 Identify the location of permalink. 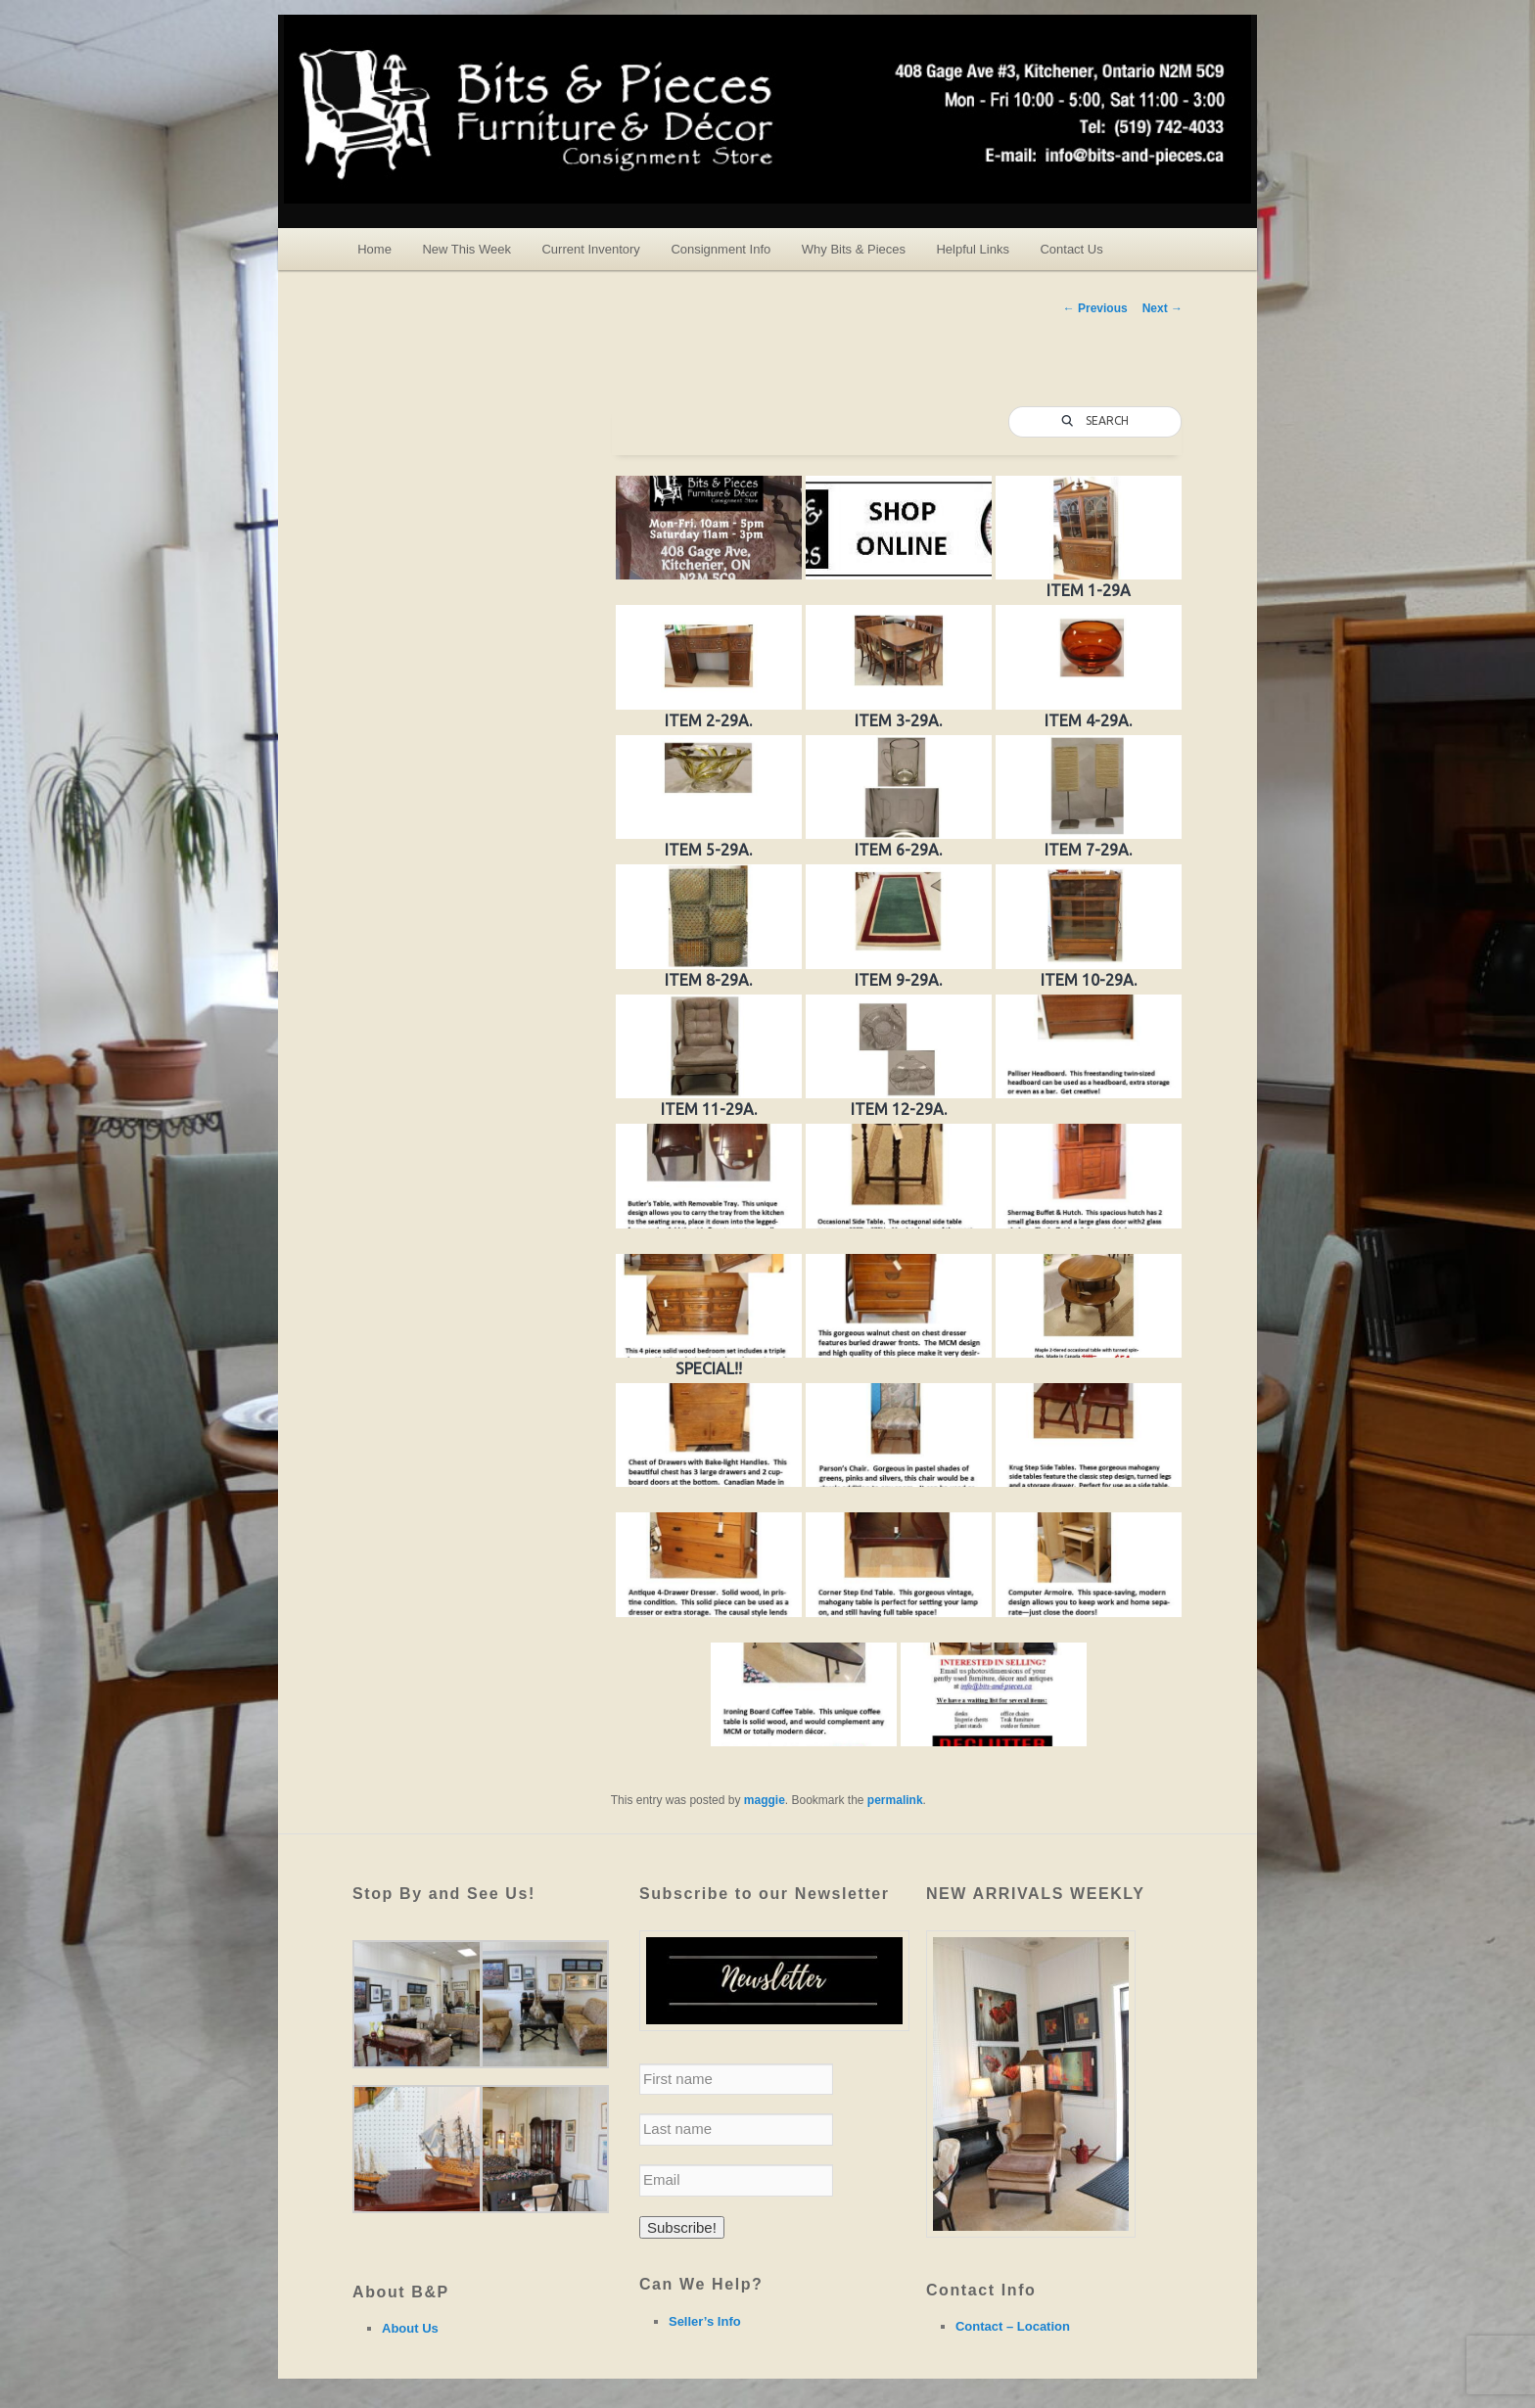
(895, 1800).